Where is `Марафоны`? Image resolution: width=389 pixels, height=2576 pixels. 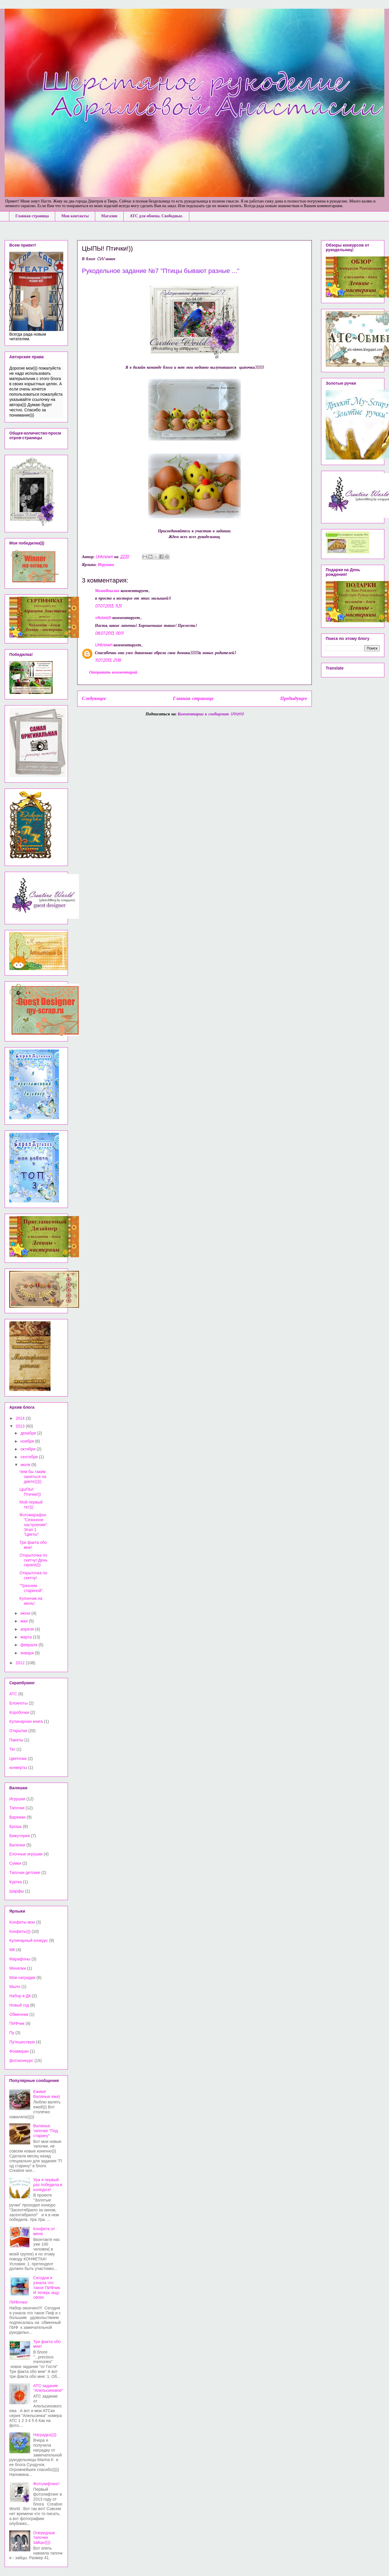 Марафоны is located at coordinates (19, 1959).